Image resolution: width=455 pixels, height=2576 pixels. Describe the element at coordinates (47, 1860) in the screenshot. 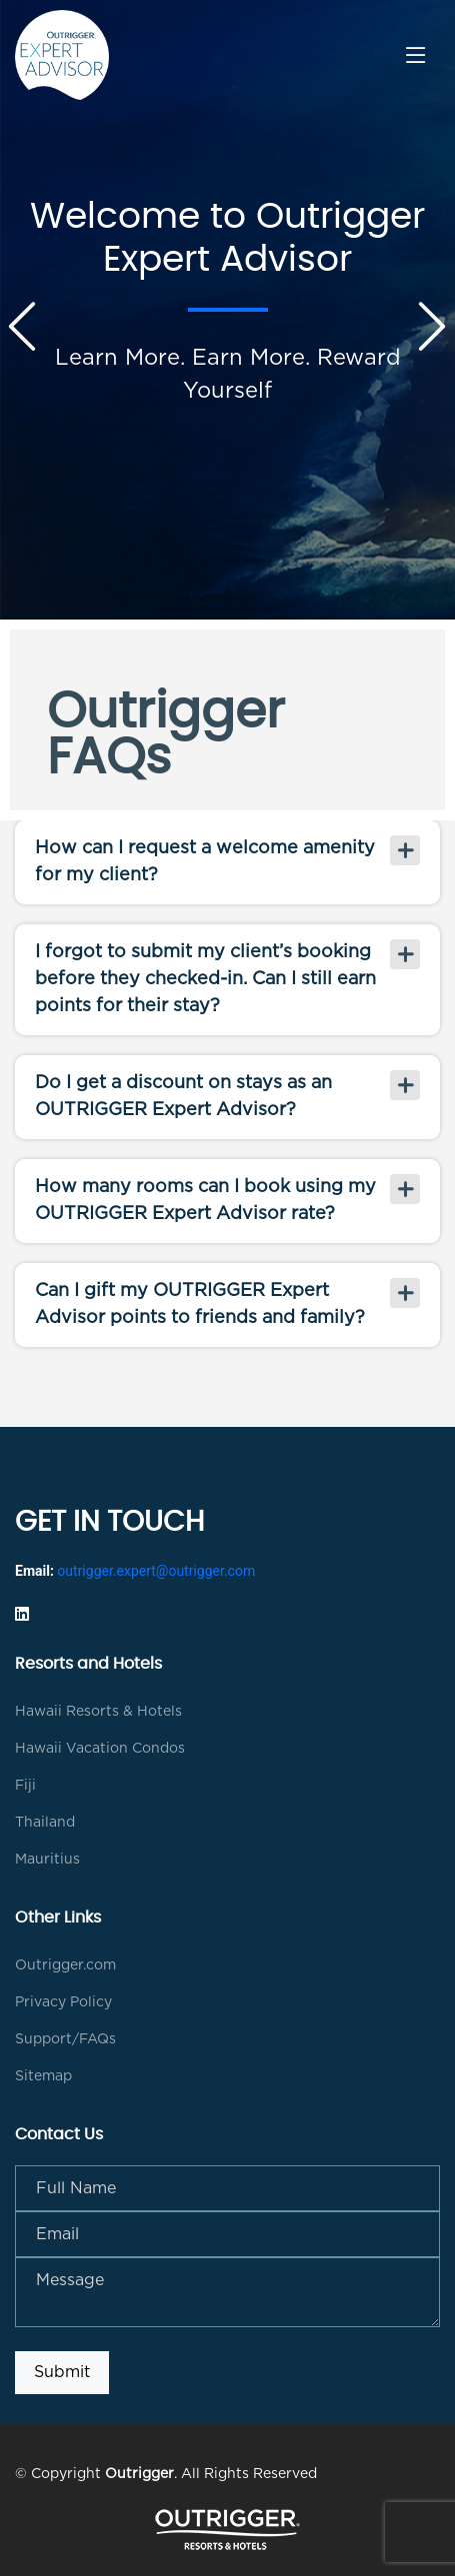

I see `Mauritius` at that location.